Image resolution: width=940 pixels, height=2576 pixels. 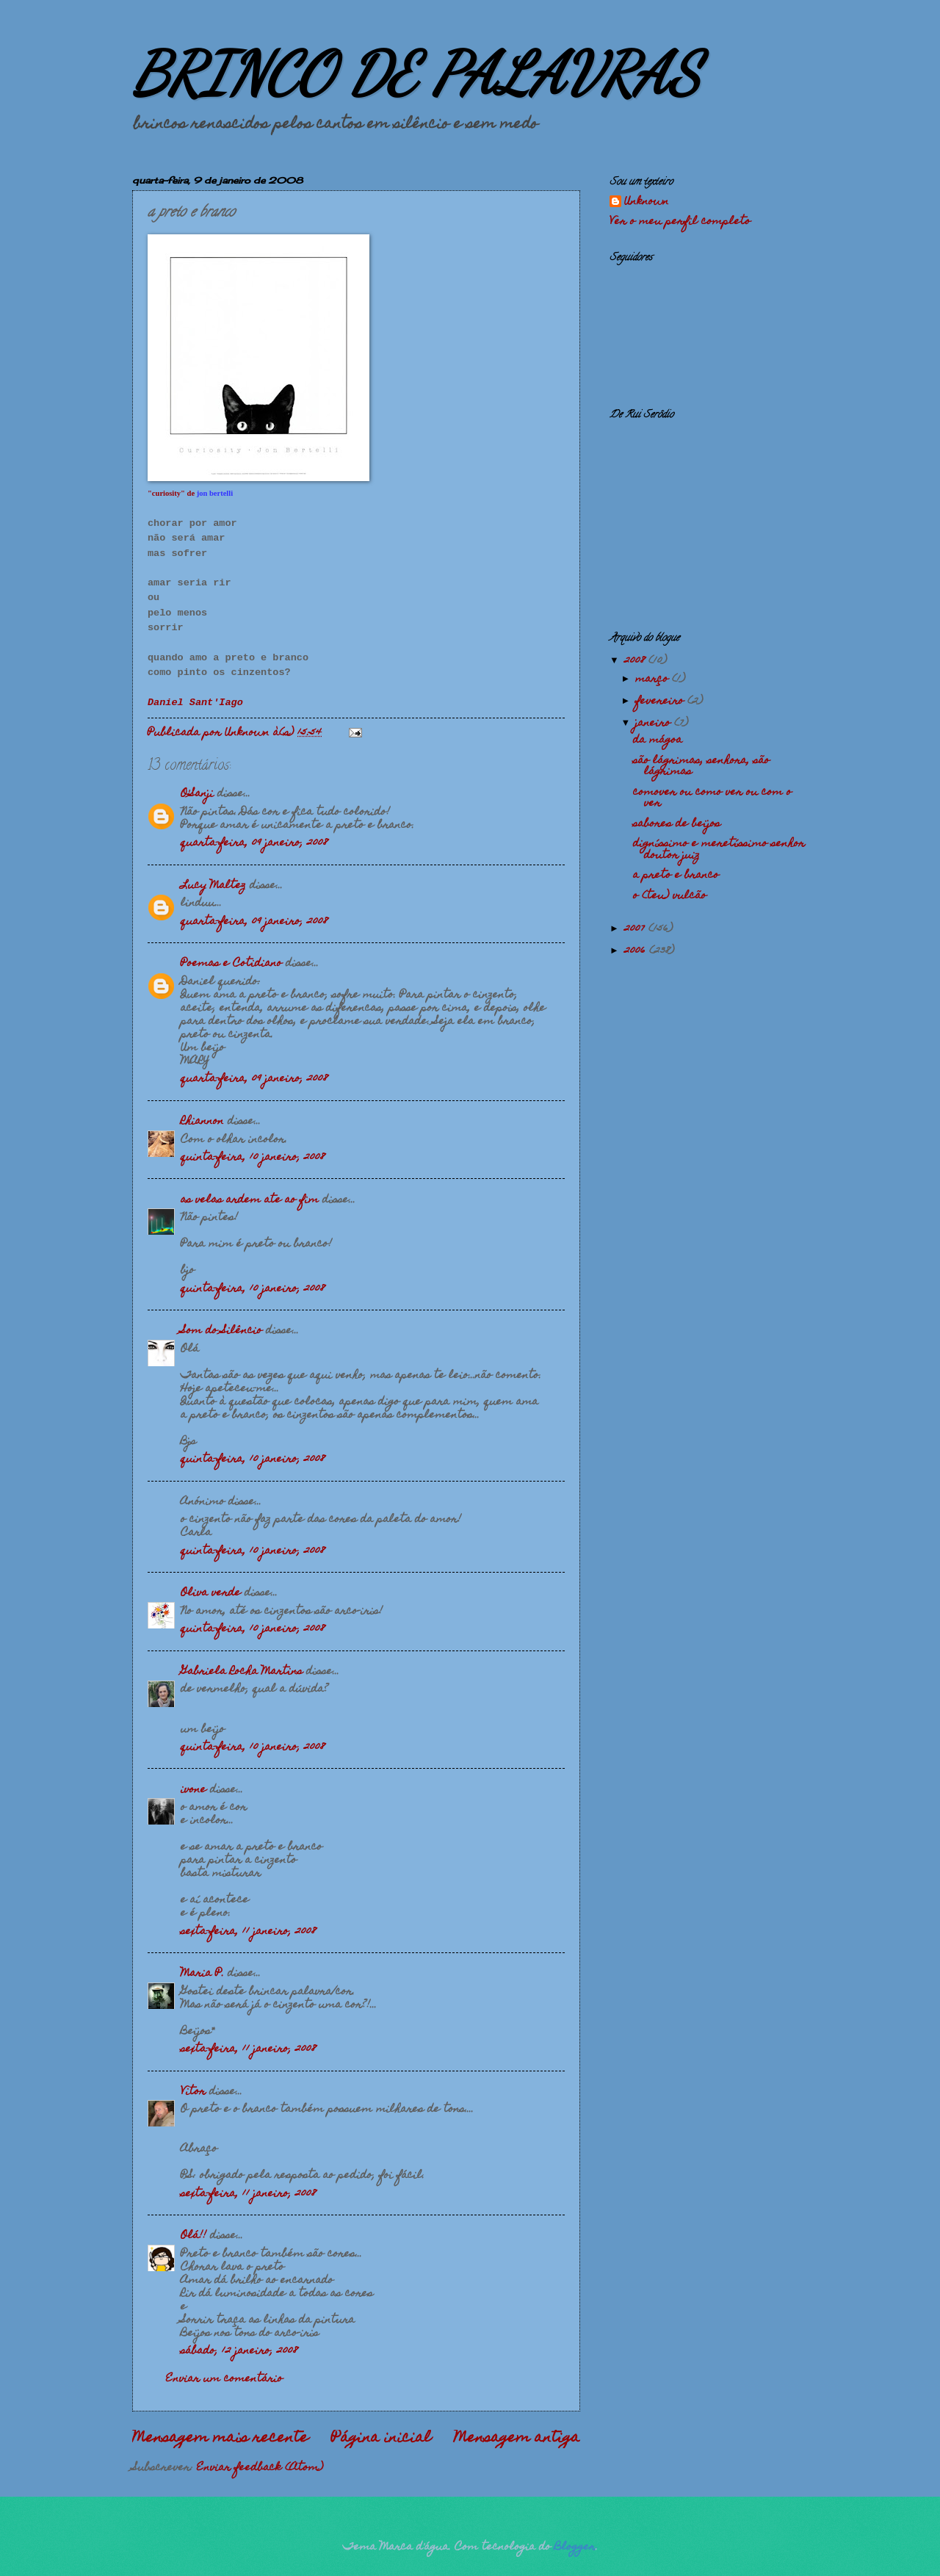 I want to click on 2008, so click(x=636, y=661).